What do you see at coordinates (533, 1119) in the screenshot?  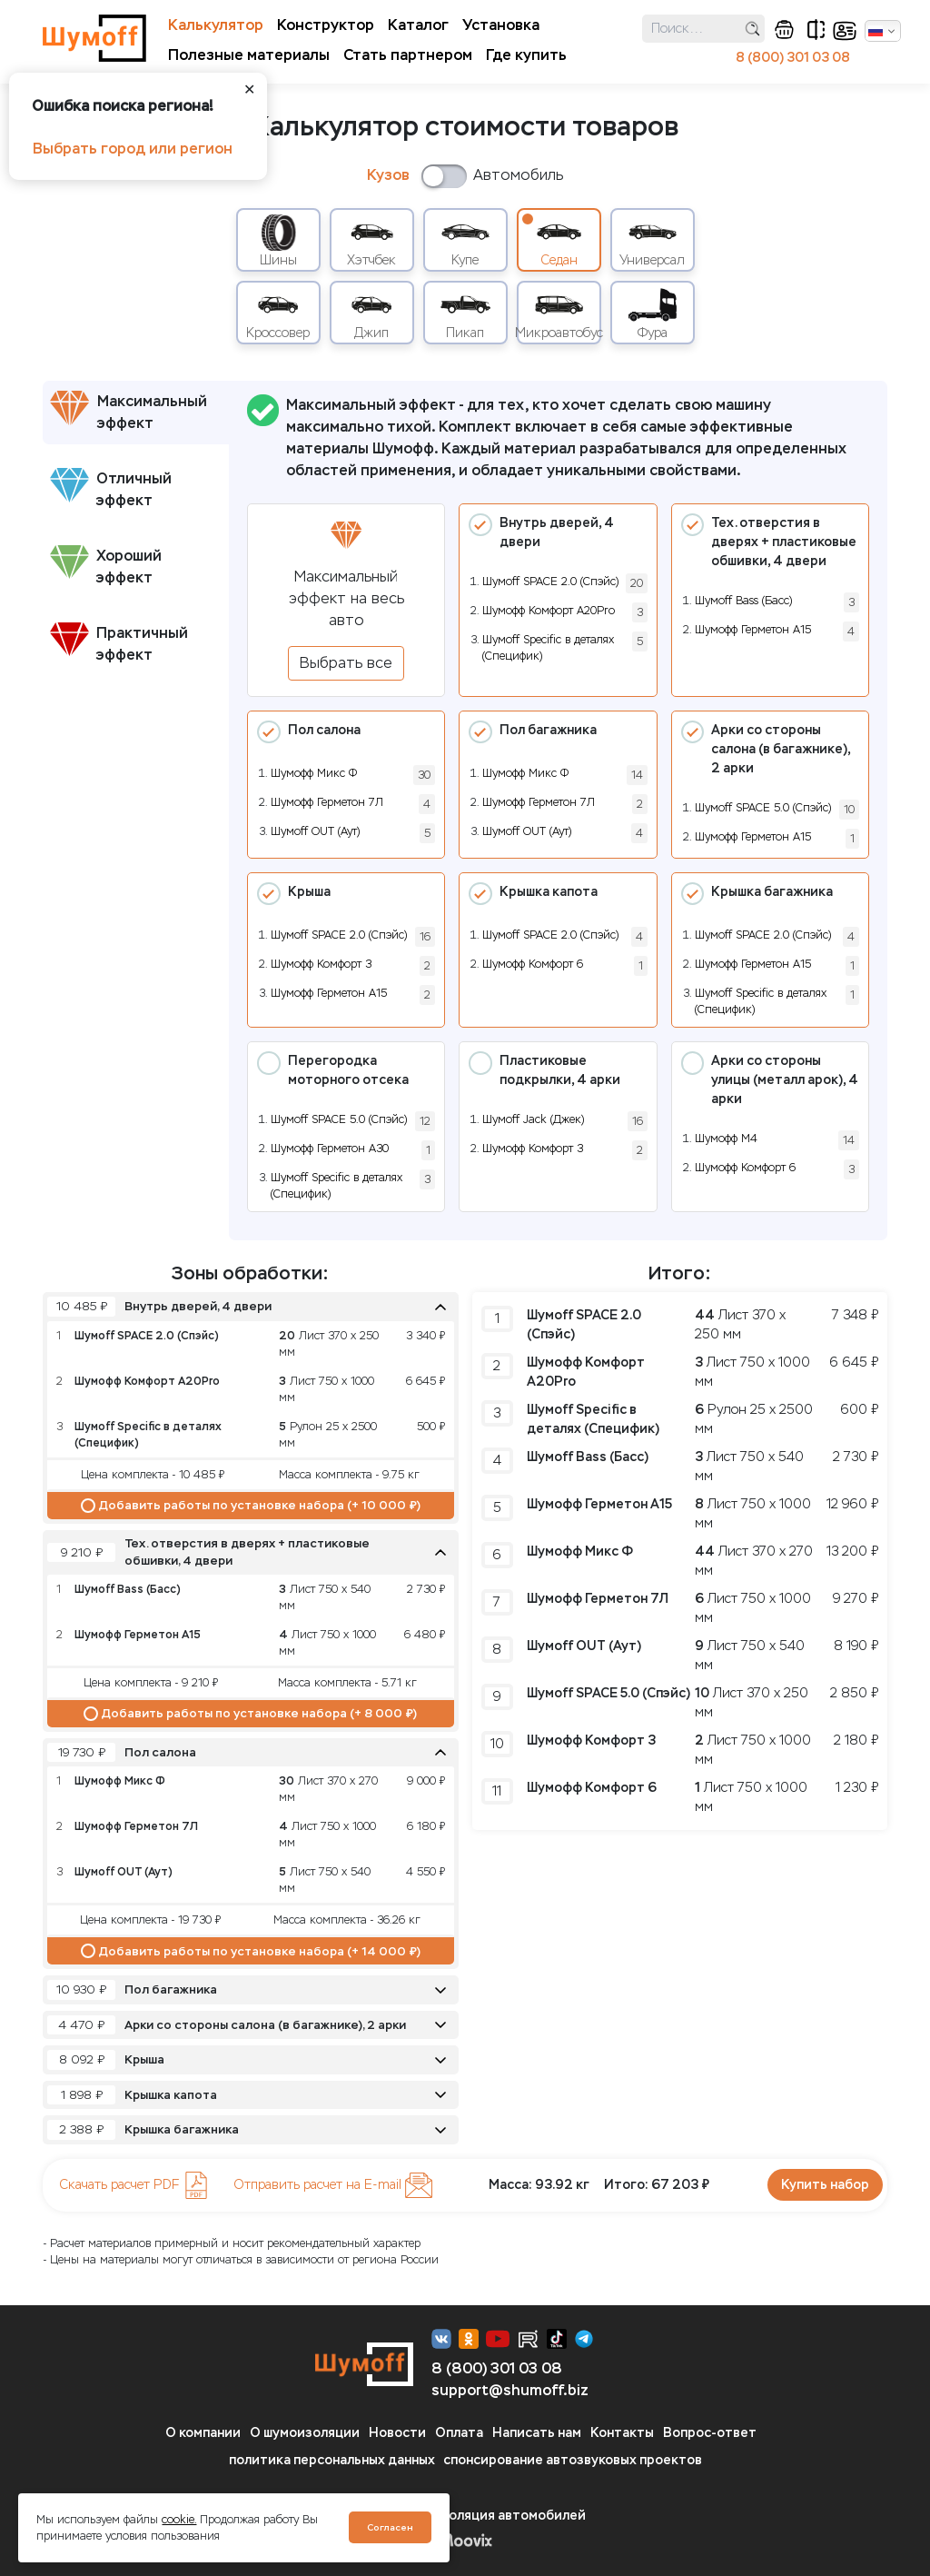 I see `Шумоff Jack (Джек)` at bounding box center [533, 1119].